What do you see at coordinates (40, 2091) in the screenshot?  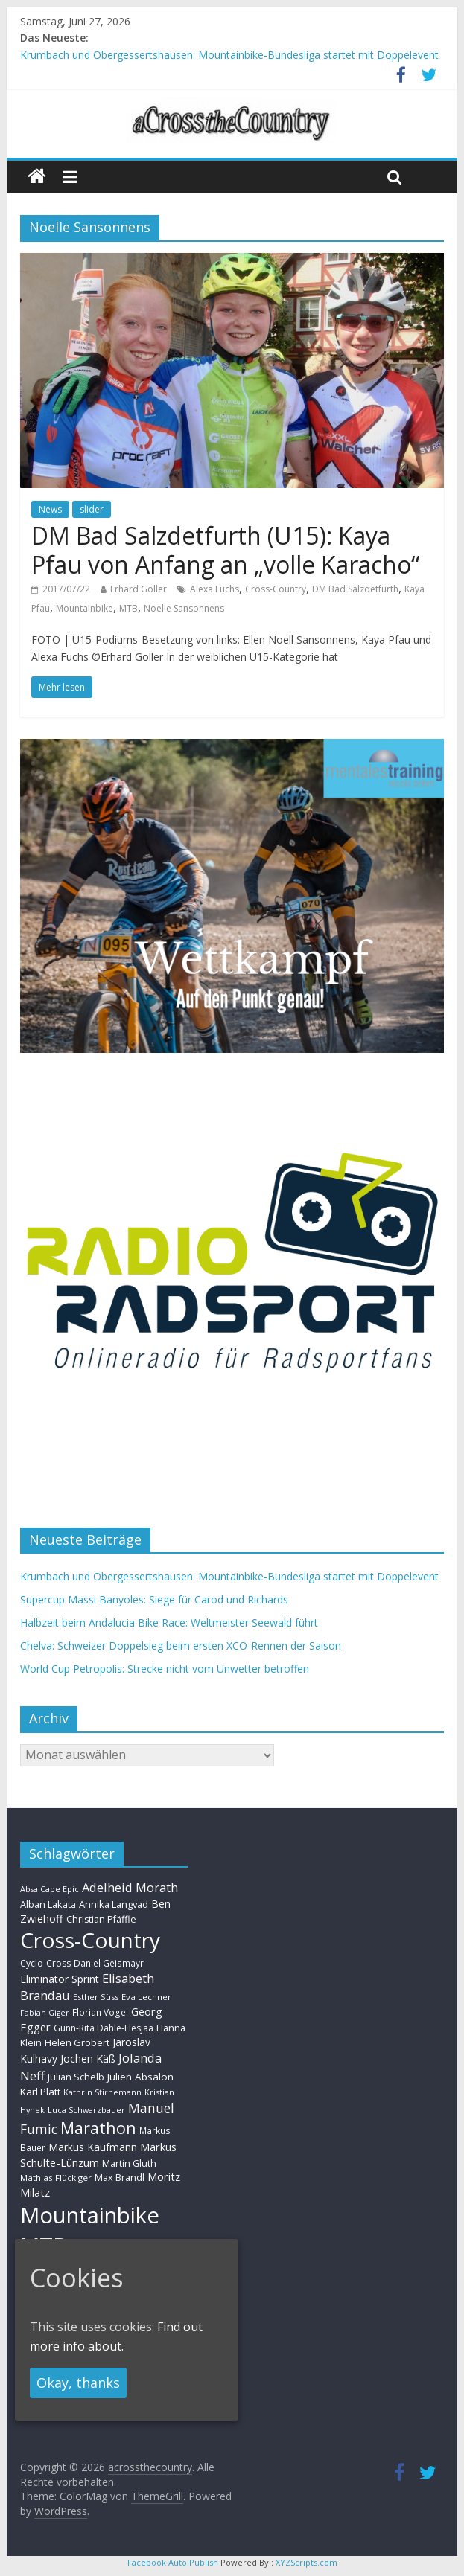 I see `Karl Platt` at bounding box center [40, 2091].